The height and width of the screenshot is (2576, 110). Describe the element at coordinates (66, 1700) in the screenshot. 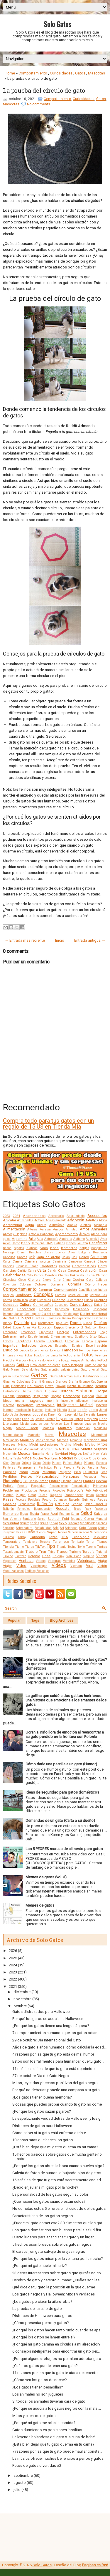

I see `La gallina que cuidó a dos gatitos huérfanos: una historia que emociona a los amantes de los gatos` at that location.